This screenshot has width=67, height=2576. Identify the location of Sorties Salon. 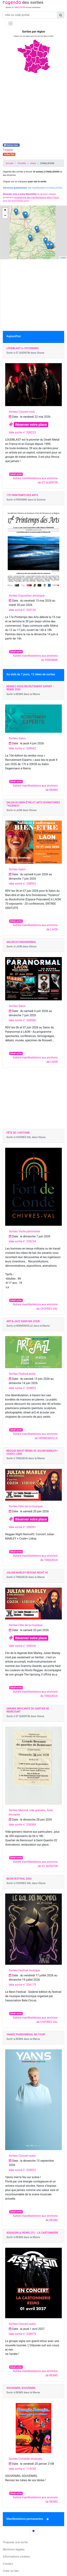
(17, 738).